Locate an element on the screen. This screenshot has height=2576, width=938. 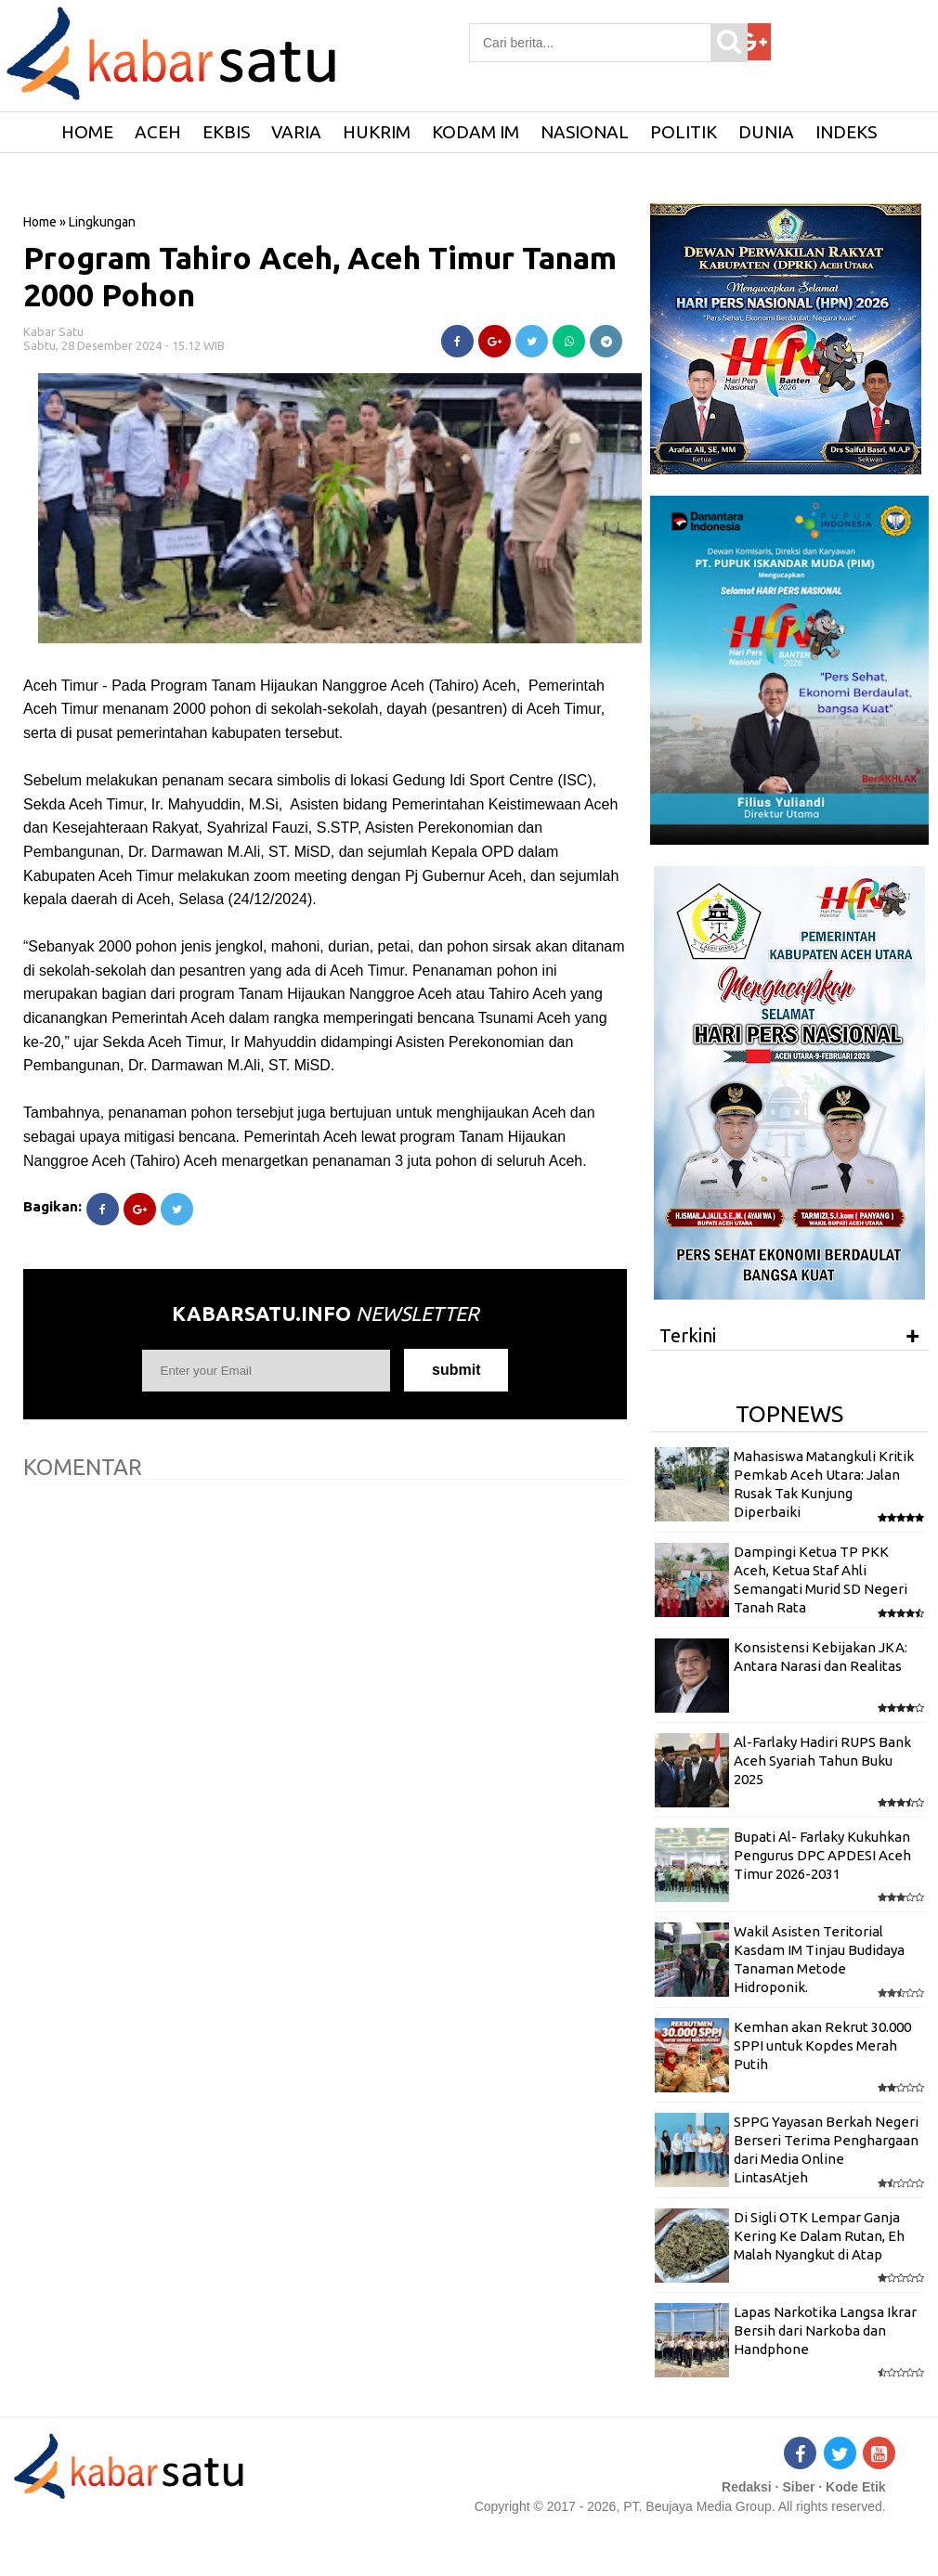
Lapas Narkotika Langsa Ikrar Bersih dari Narkoba dan Handphone is located at coordinates (825, 2331).